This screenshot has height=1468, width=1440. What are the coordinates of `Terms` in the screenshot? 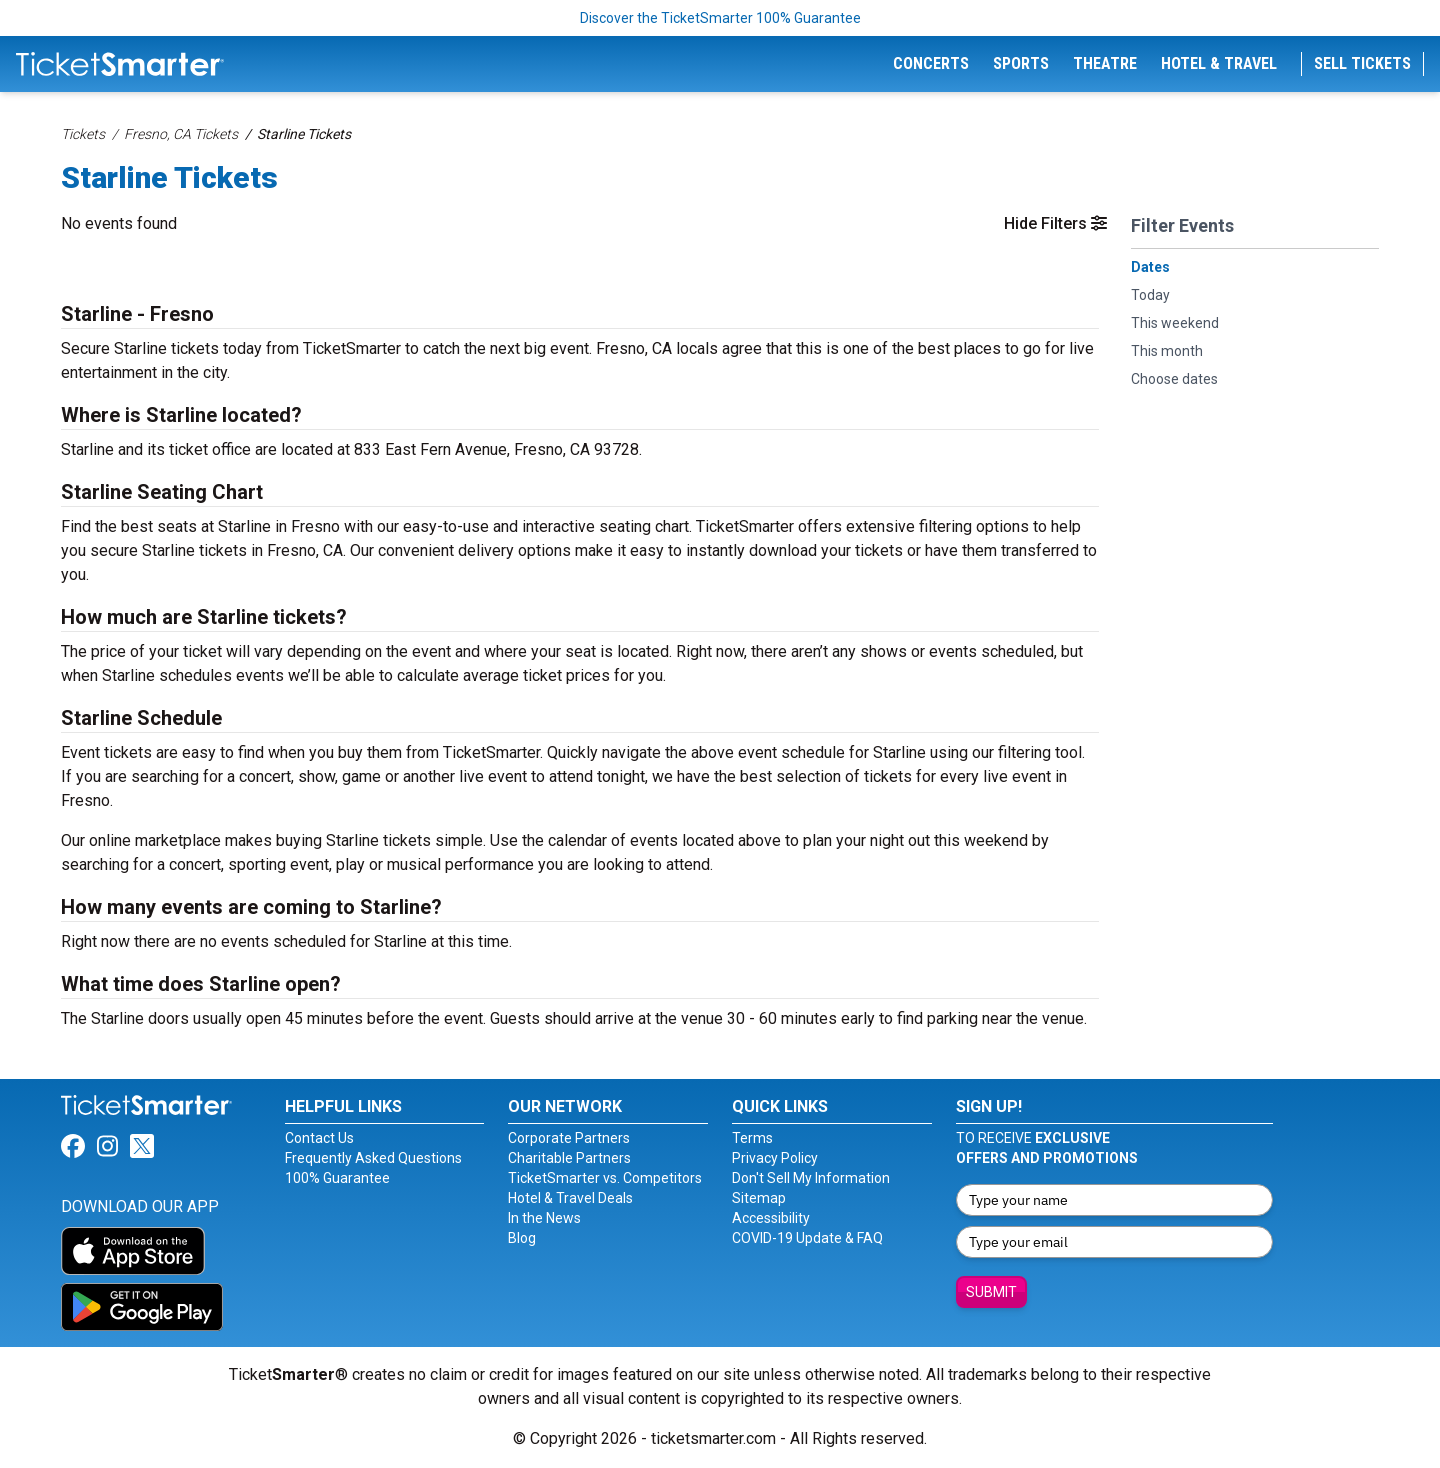 It's located at (752, 1138).